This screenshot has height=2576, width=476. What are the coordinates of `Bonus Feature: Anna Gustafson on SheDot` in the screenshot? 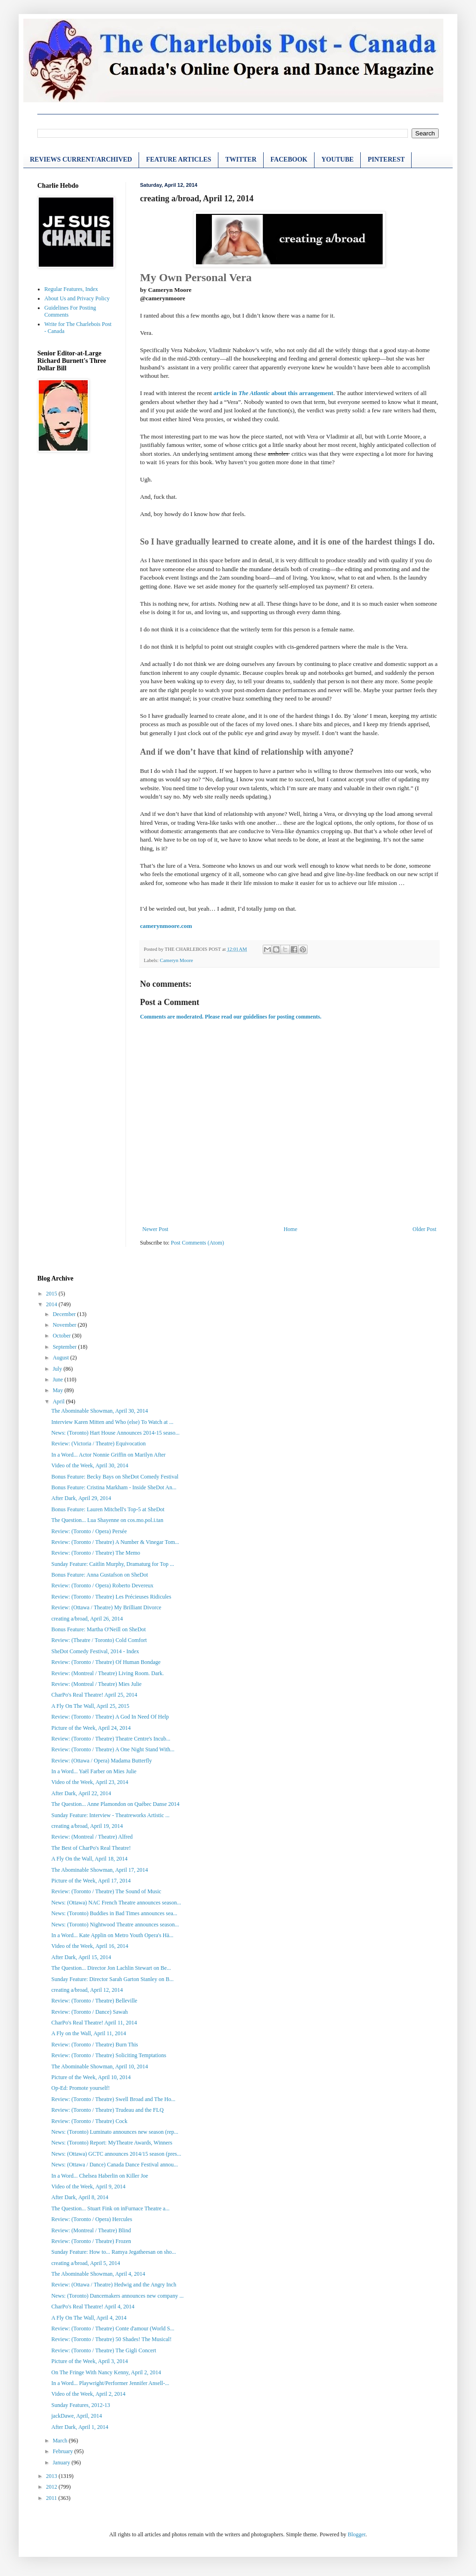 It's located at (99, 1574).